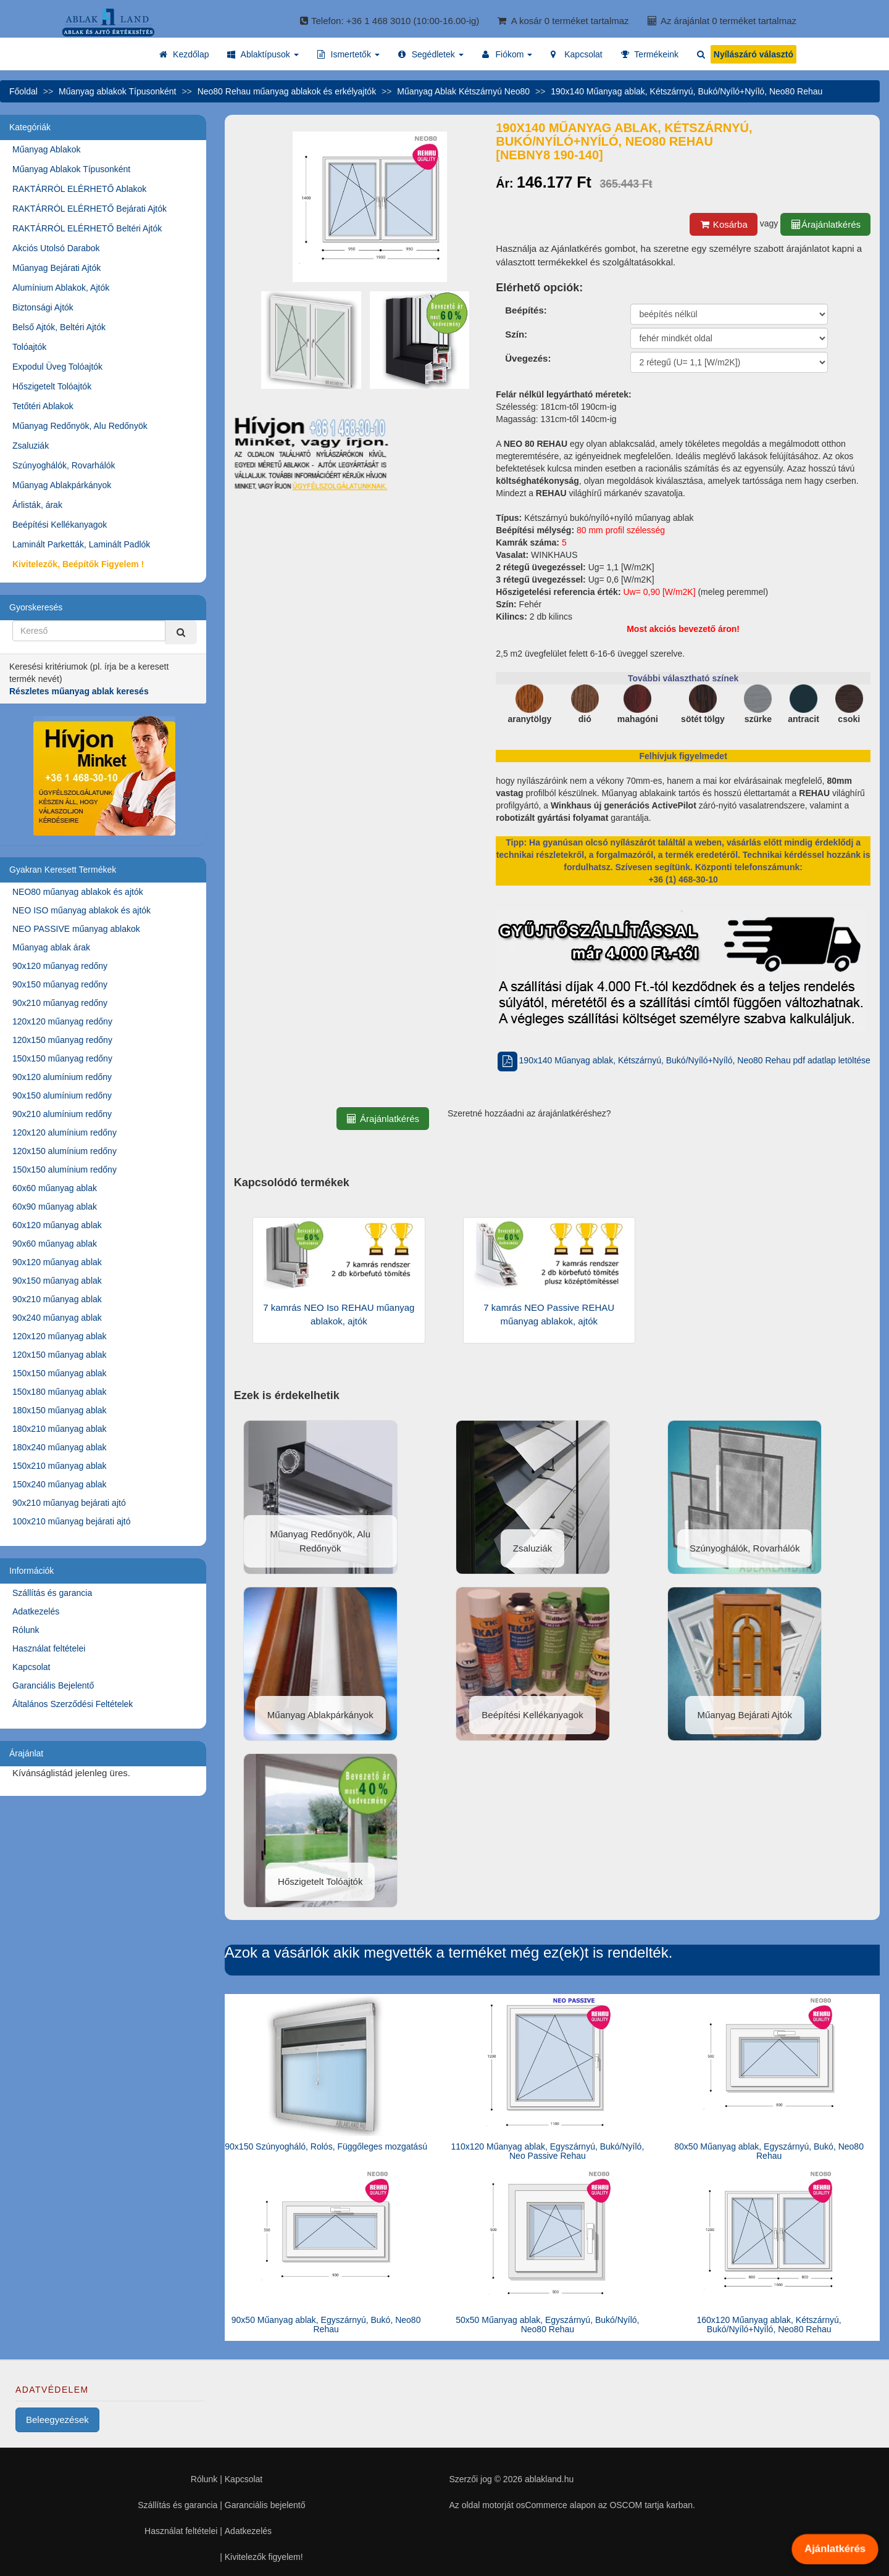 The width and height of the screenshot is (889, 2576). I want to click on Biztonsági Ajtók, so click(42, 307).